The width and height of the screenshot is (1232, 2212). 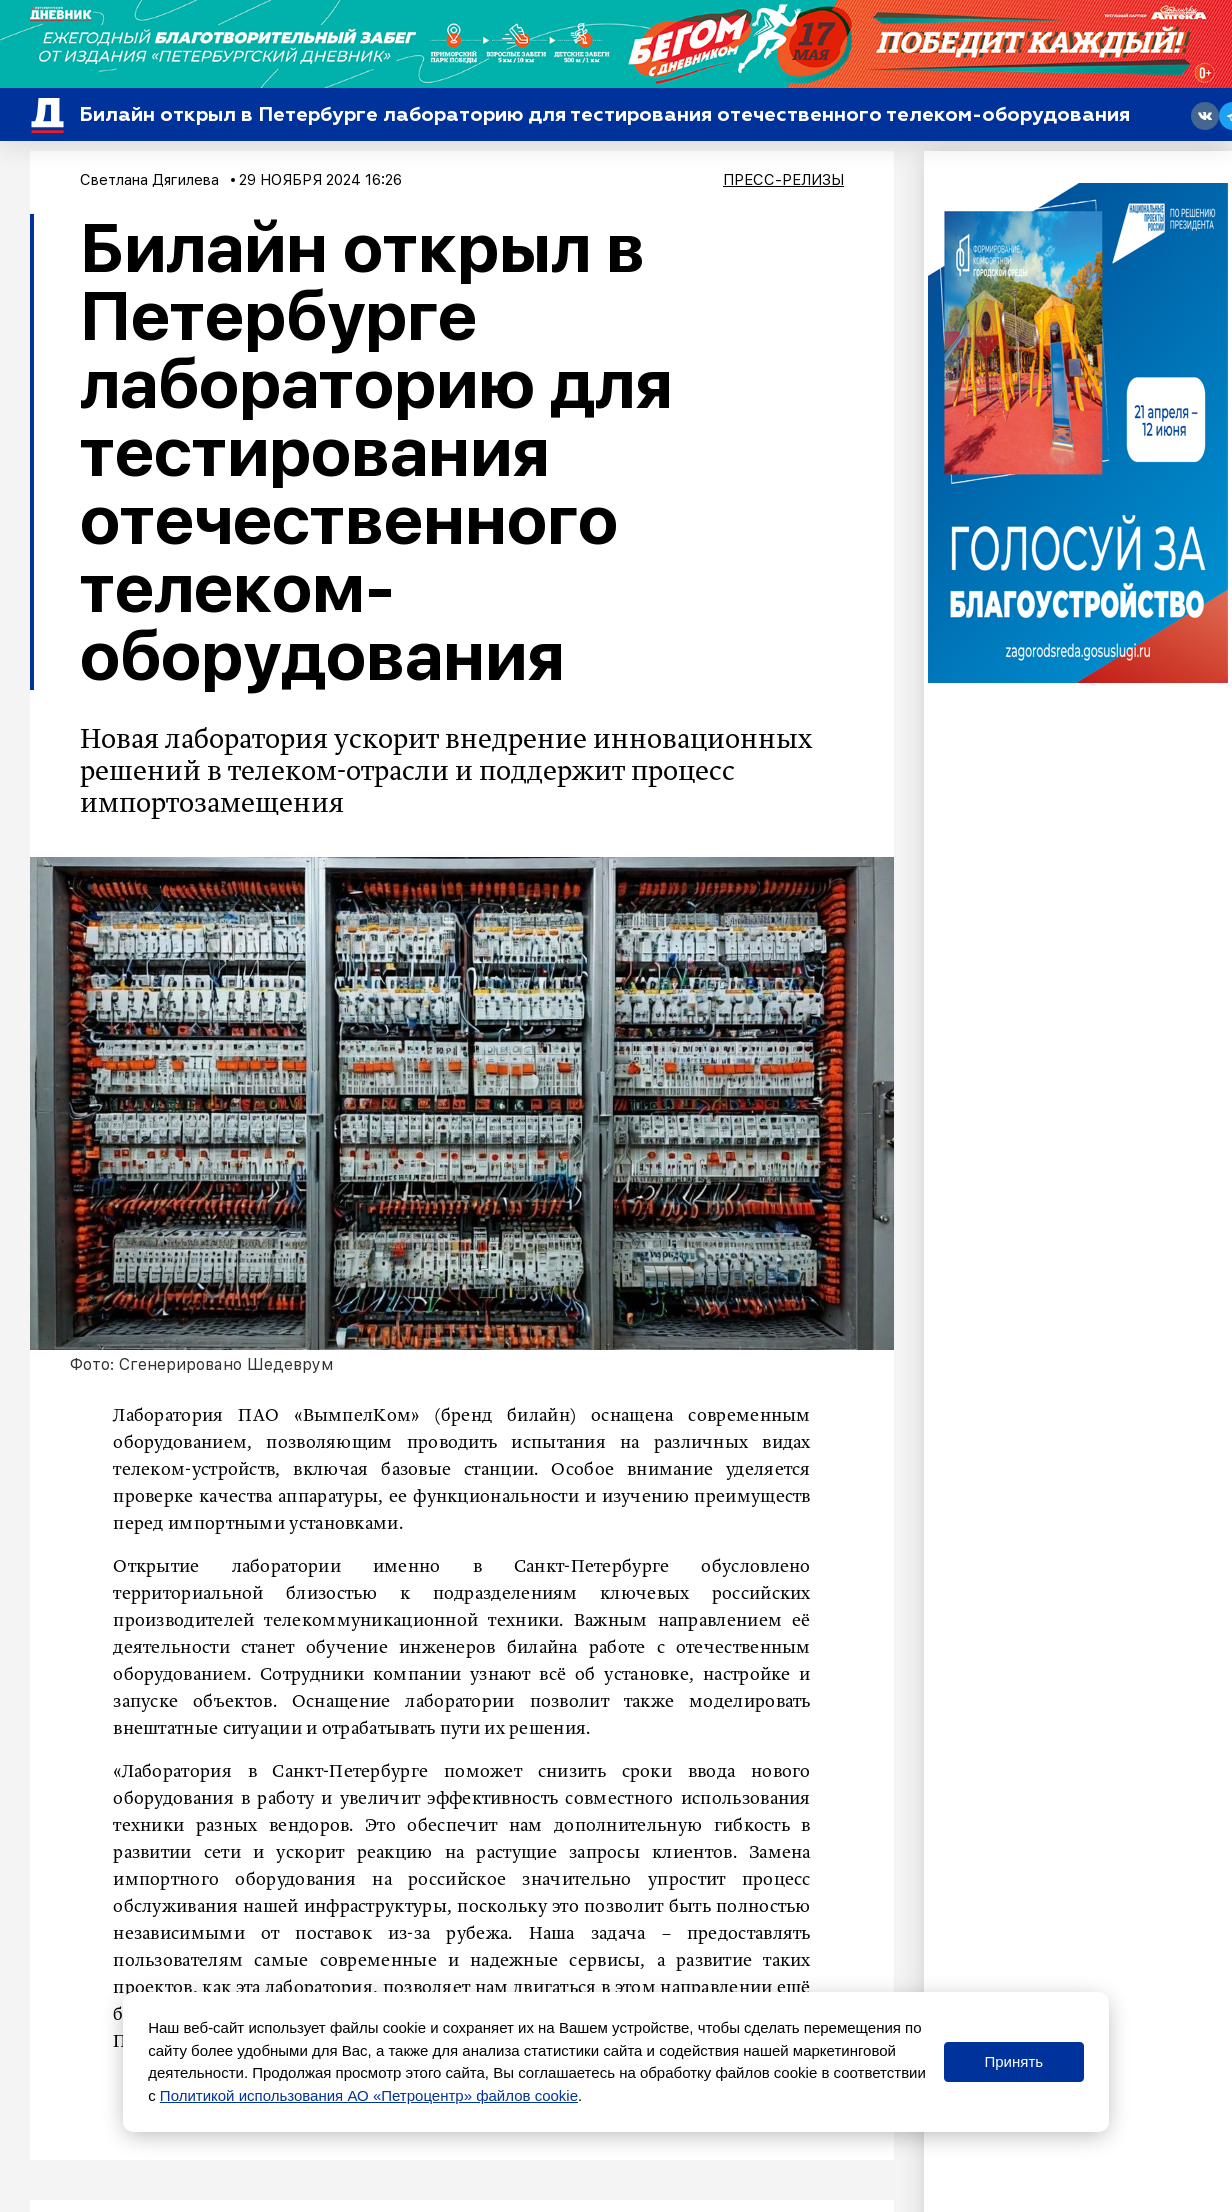 What do you see at coordinates (1013, 2061) in the screenshot?
I see `Принять` at bounding box center [1013, 2061].